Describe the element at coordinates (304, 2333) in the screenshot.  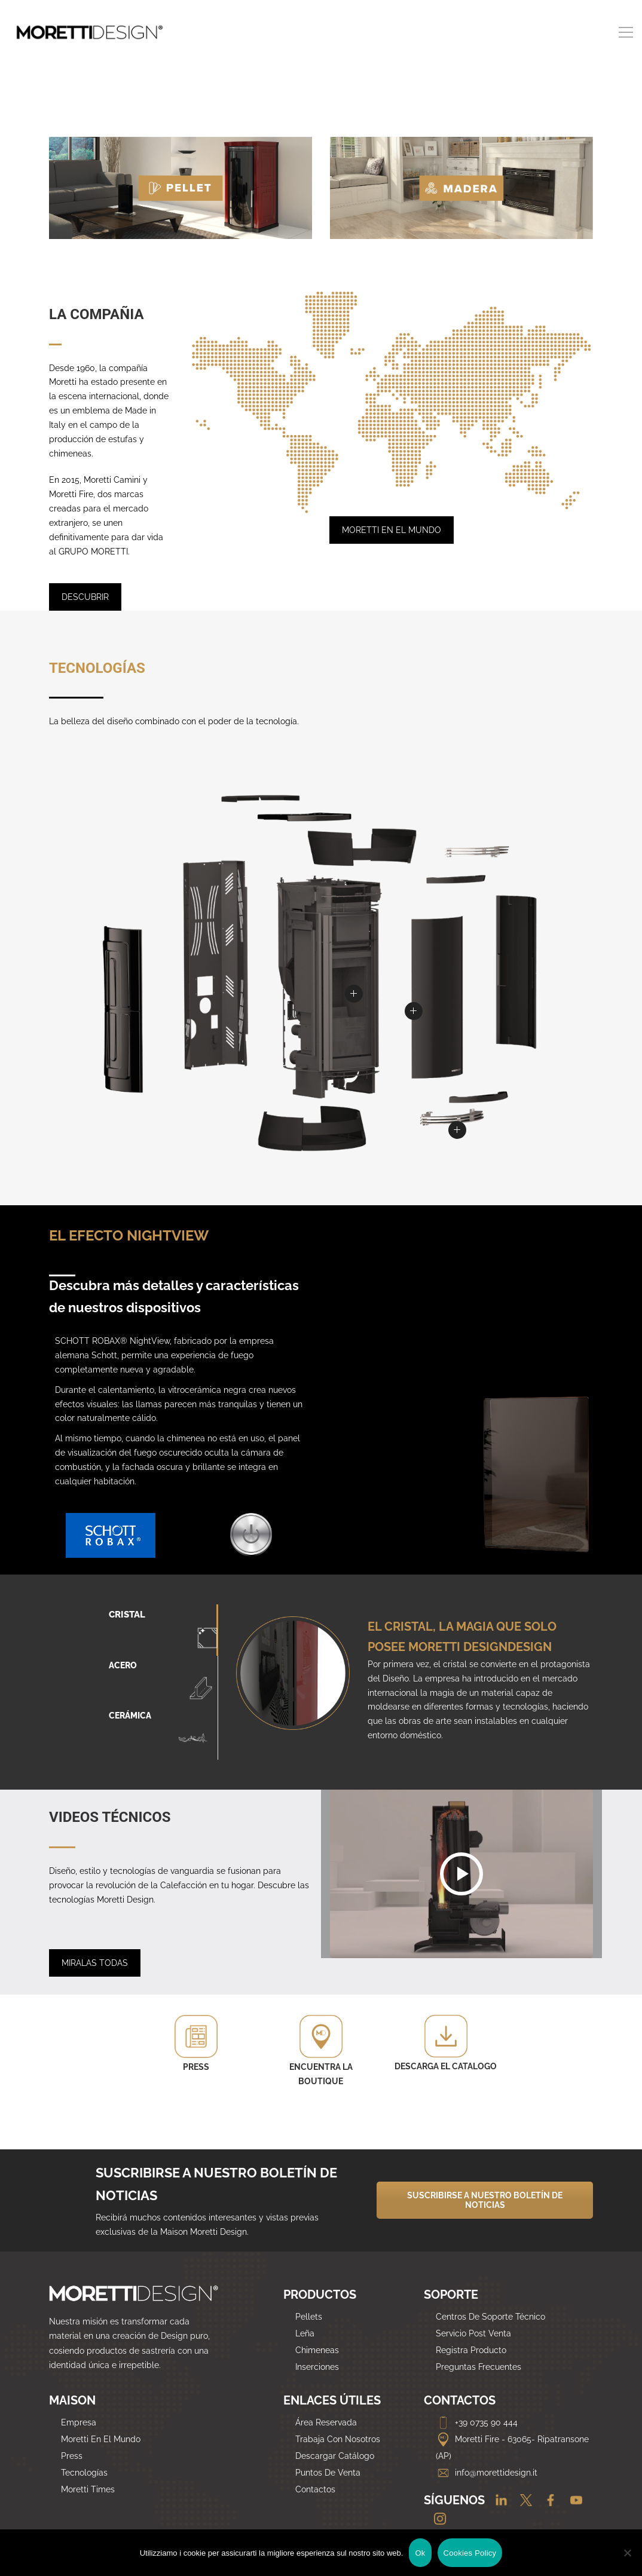
I see `Leña` at that location.